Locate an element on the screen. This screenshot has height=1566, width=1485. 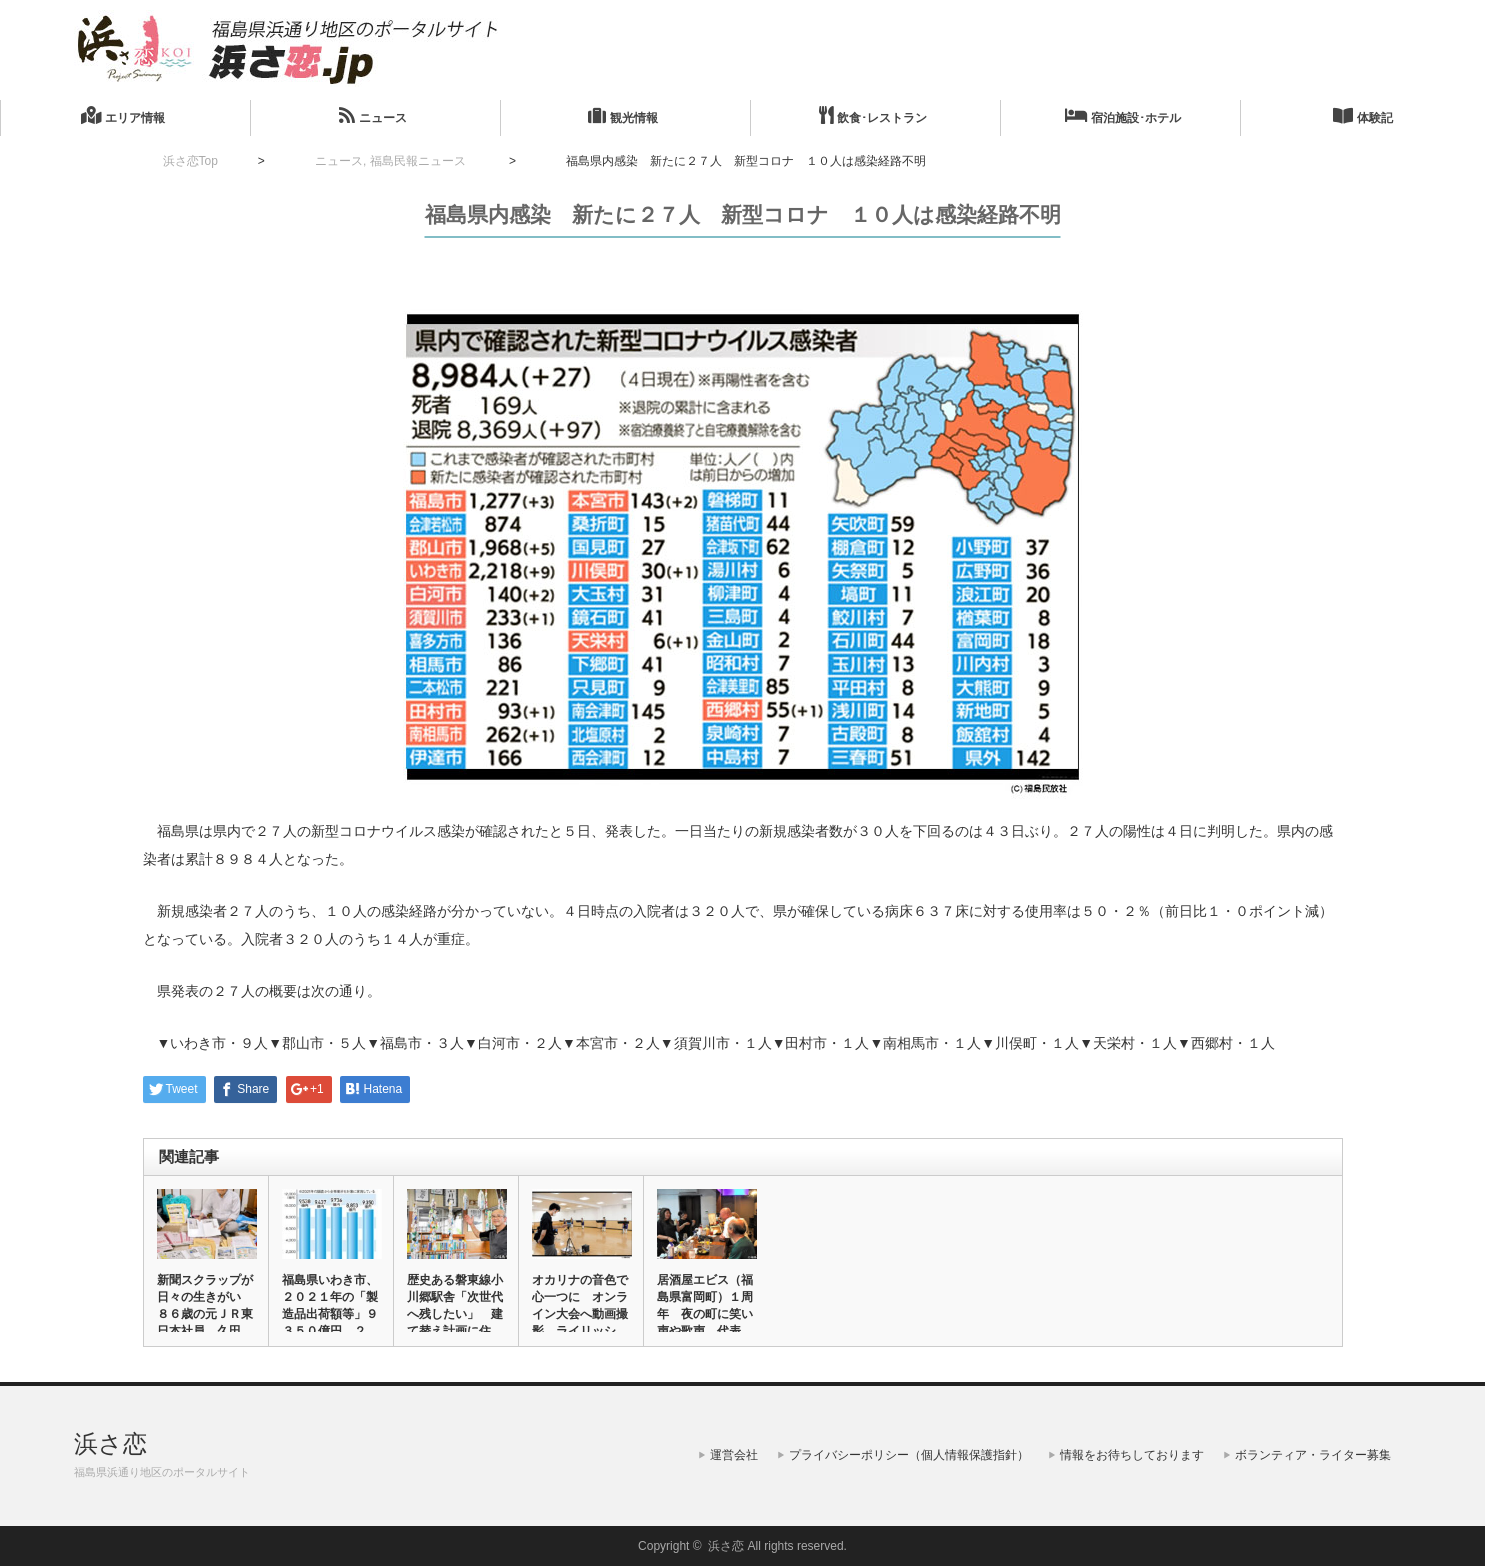
オカリナの音色で心一つに オンライン大会へ動画撮影 ライリッシュ… is located at coordinates (580, 1314).